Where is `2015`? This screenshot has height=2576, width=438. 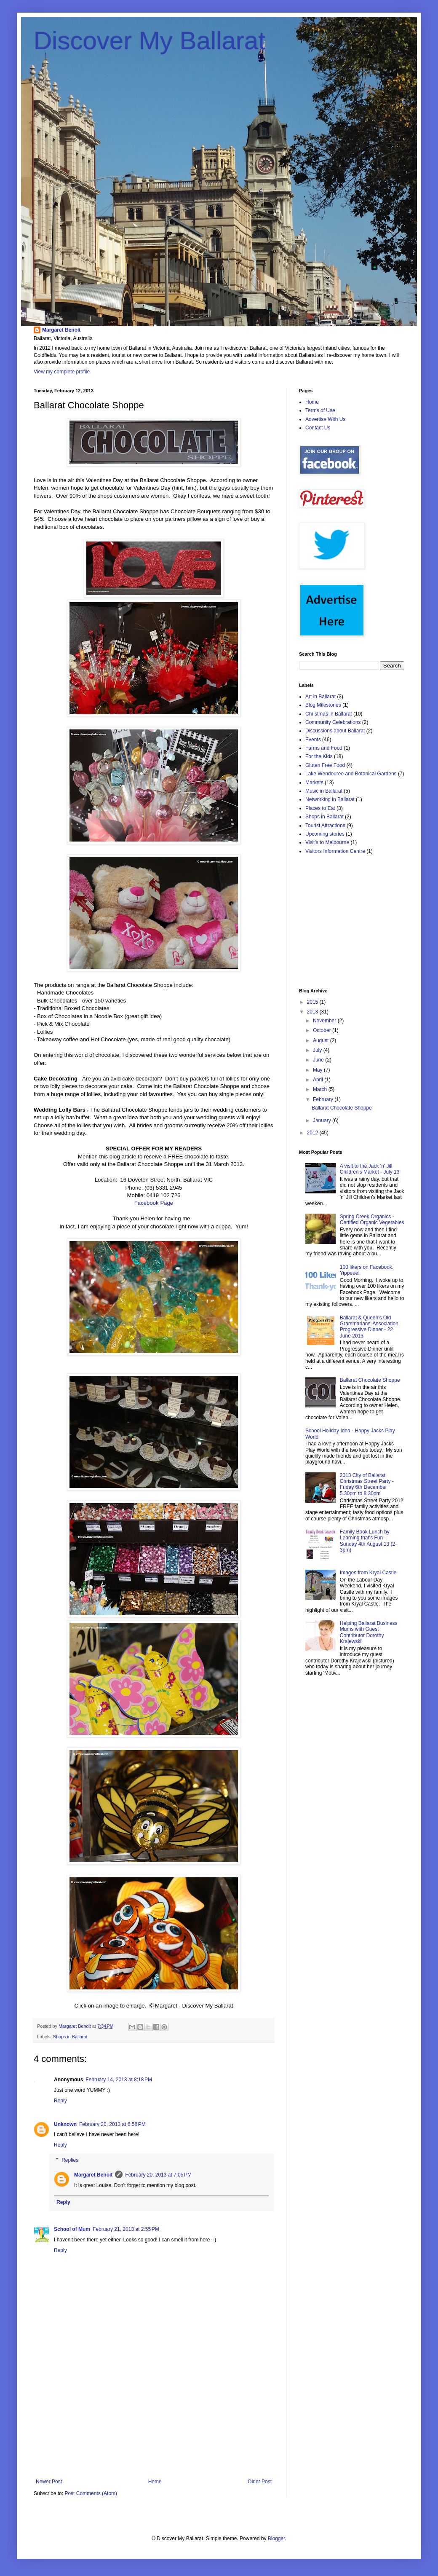
2015 is located at coordinates (313, 1002).